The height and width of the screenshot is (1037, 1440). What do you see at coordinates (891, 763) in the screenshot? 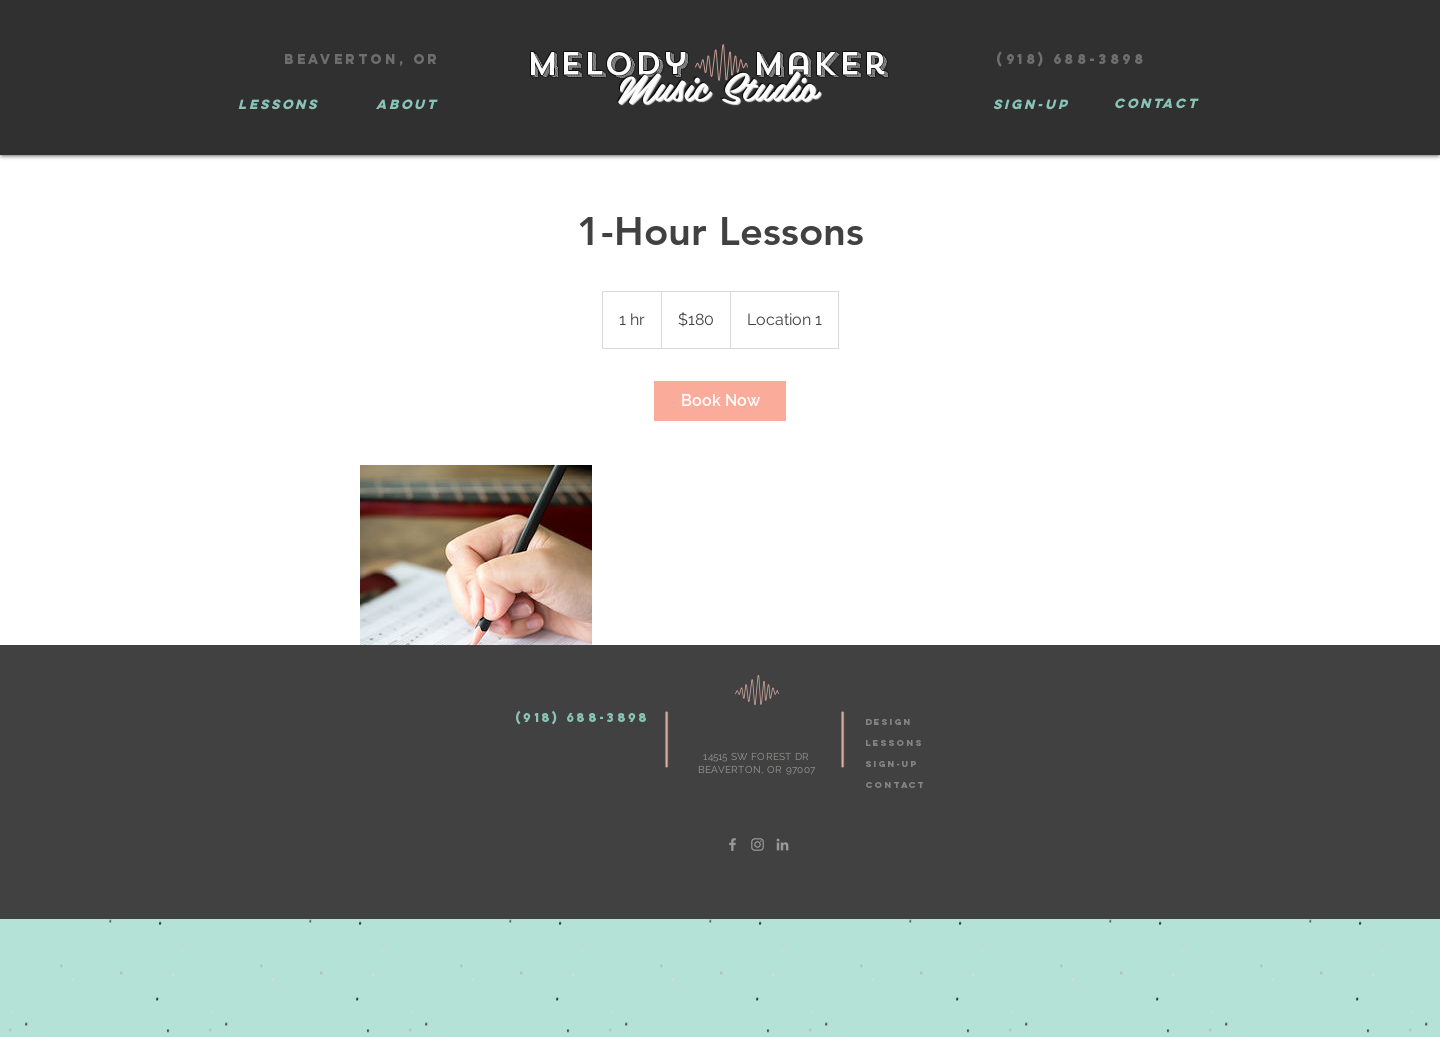
I see `SIGN-UP` at bounding box center [891, 763].